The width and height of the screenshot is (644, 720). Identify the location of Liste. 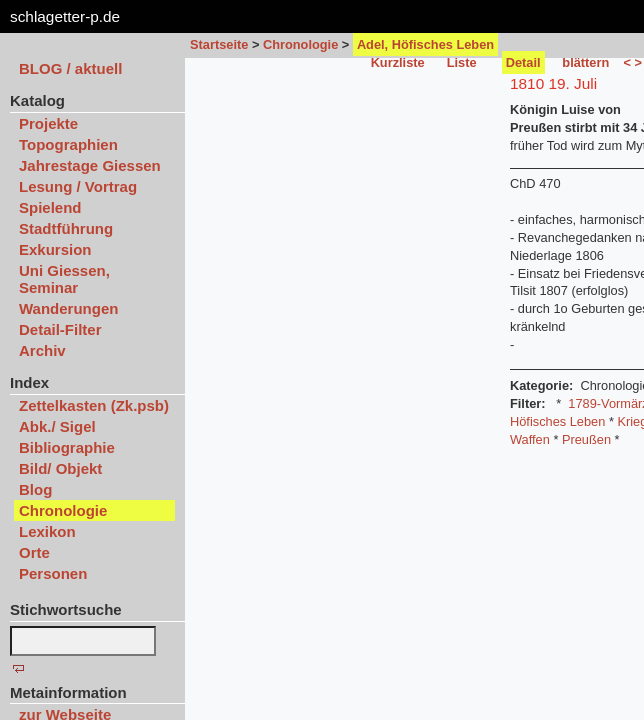
(462, 62).